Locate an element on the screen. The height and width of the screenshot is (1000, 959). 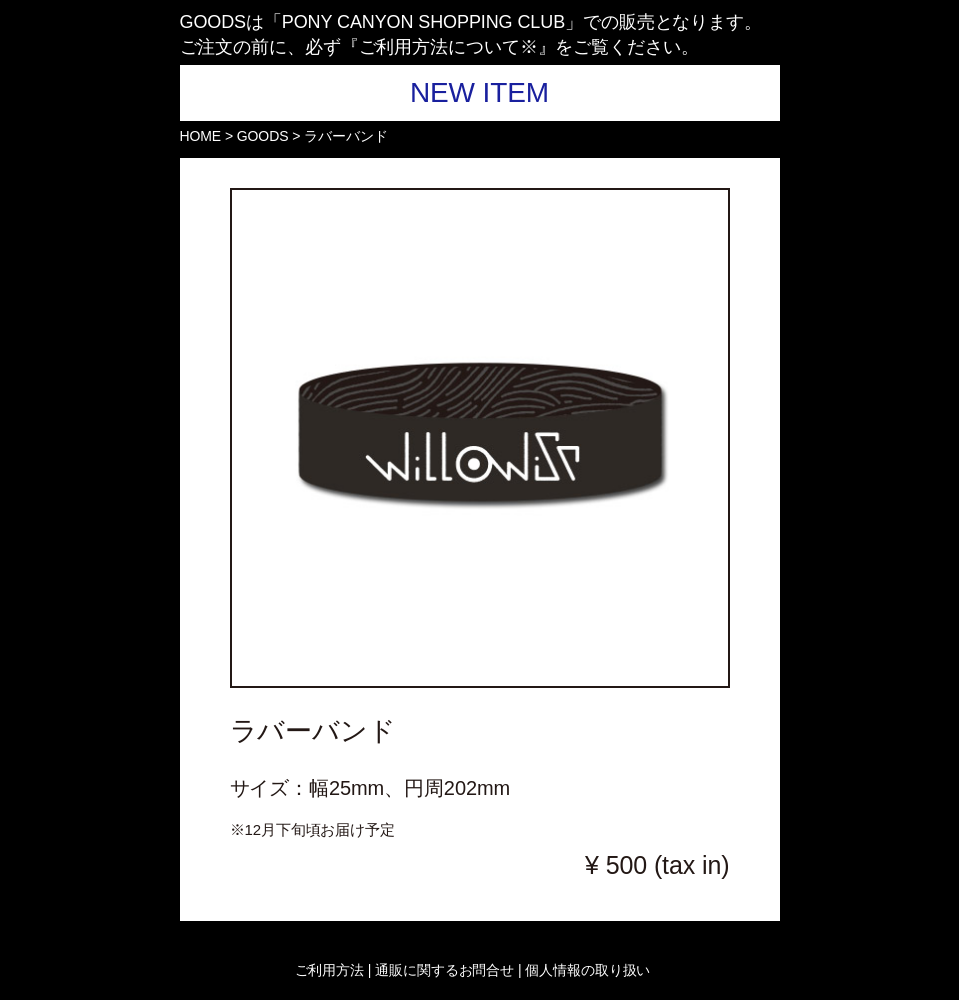
| 通販に関するお問合せ | is located at coordinates (445, 970).